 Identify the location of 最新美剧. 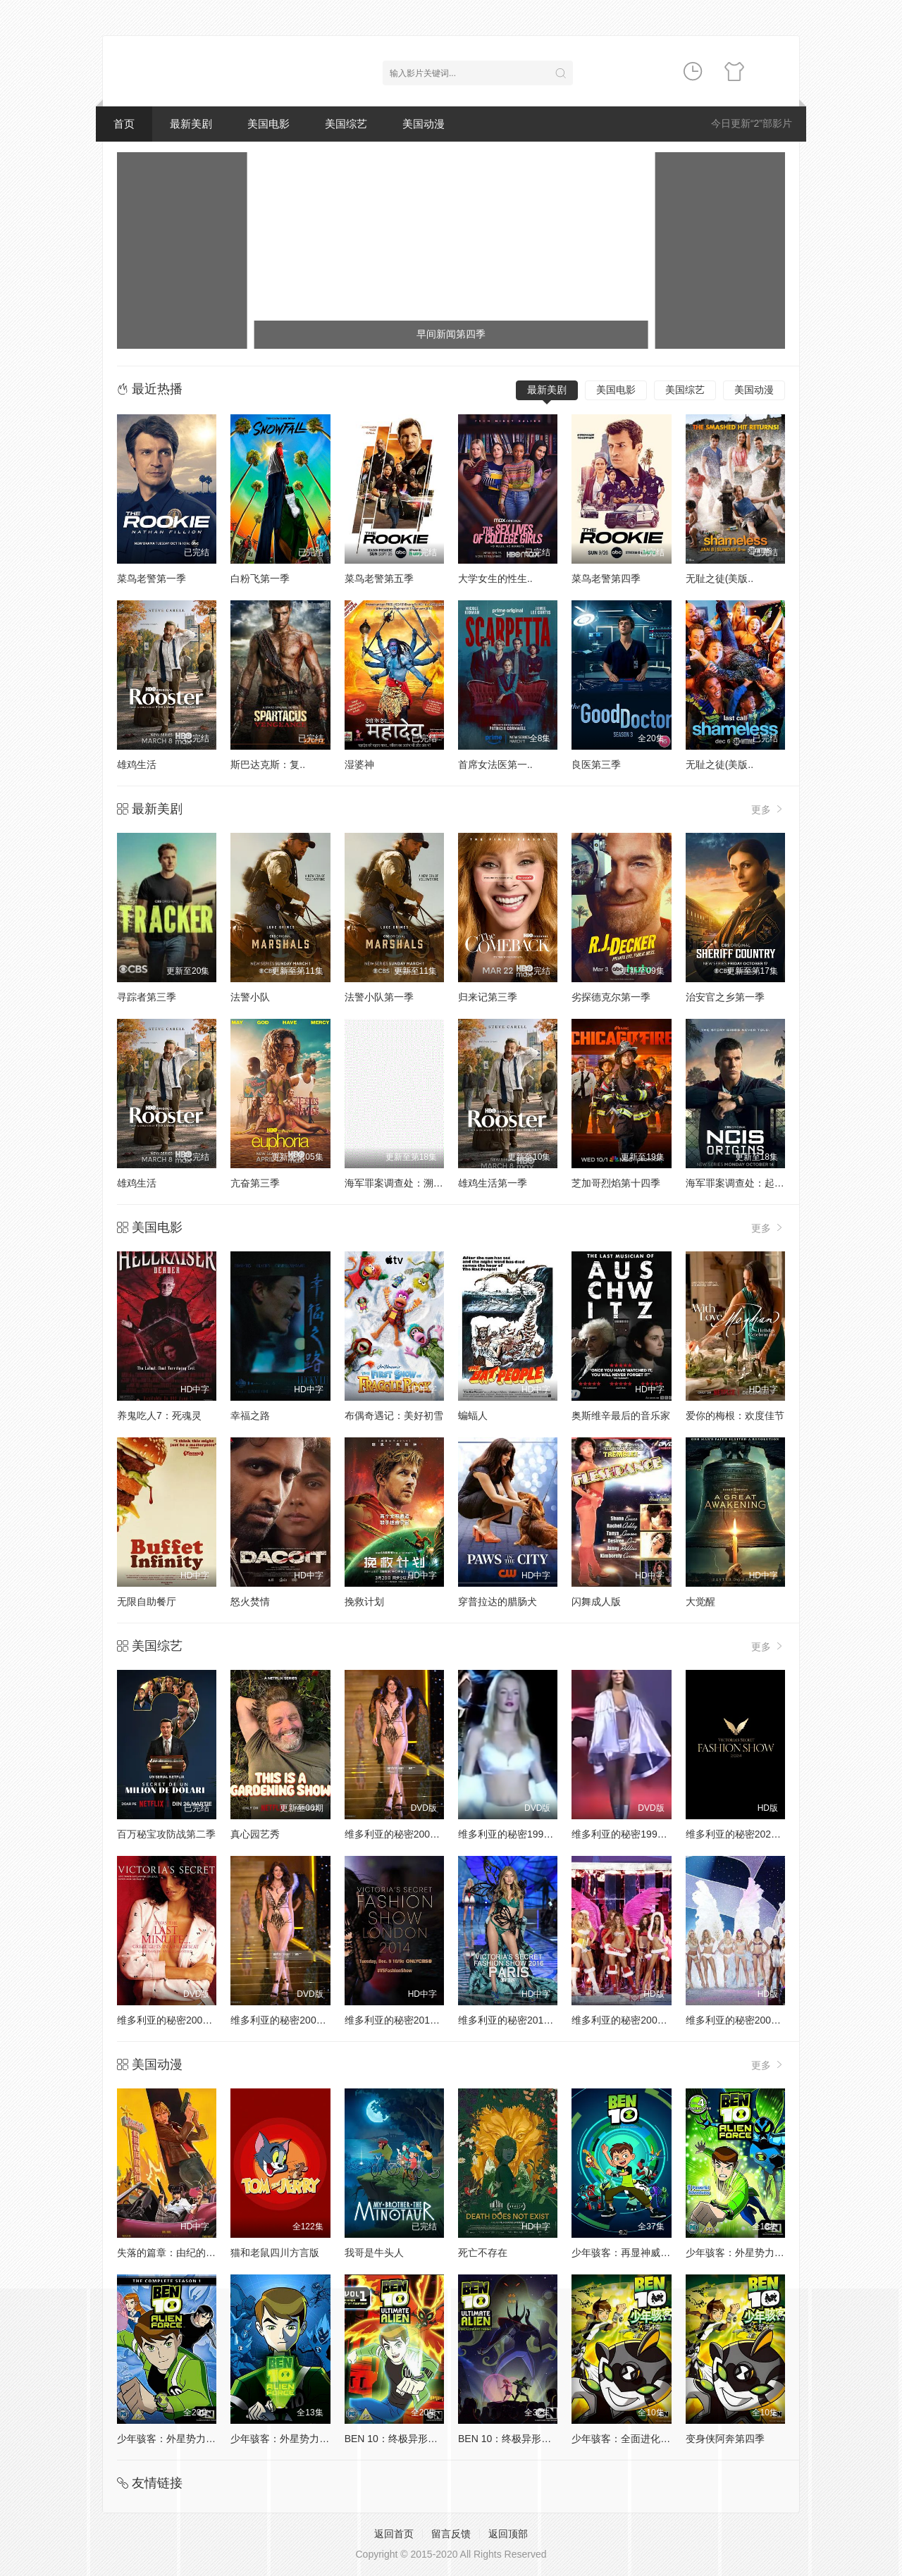
(191, 124).